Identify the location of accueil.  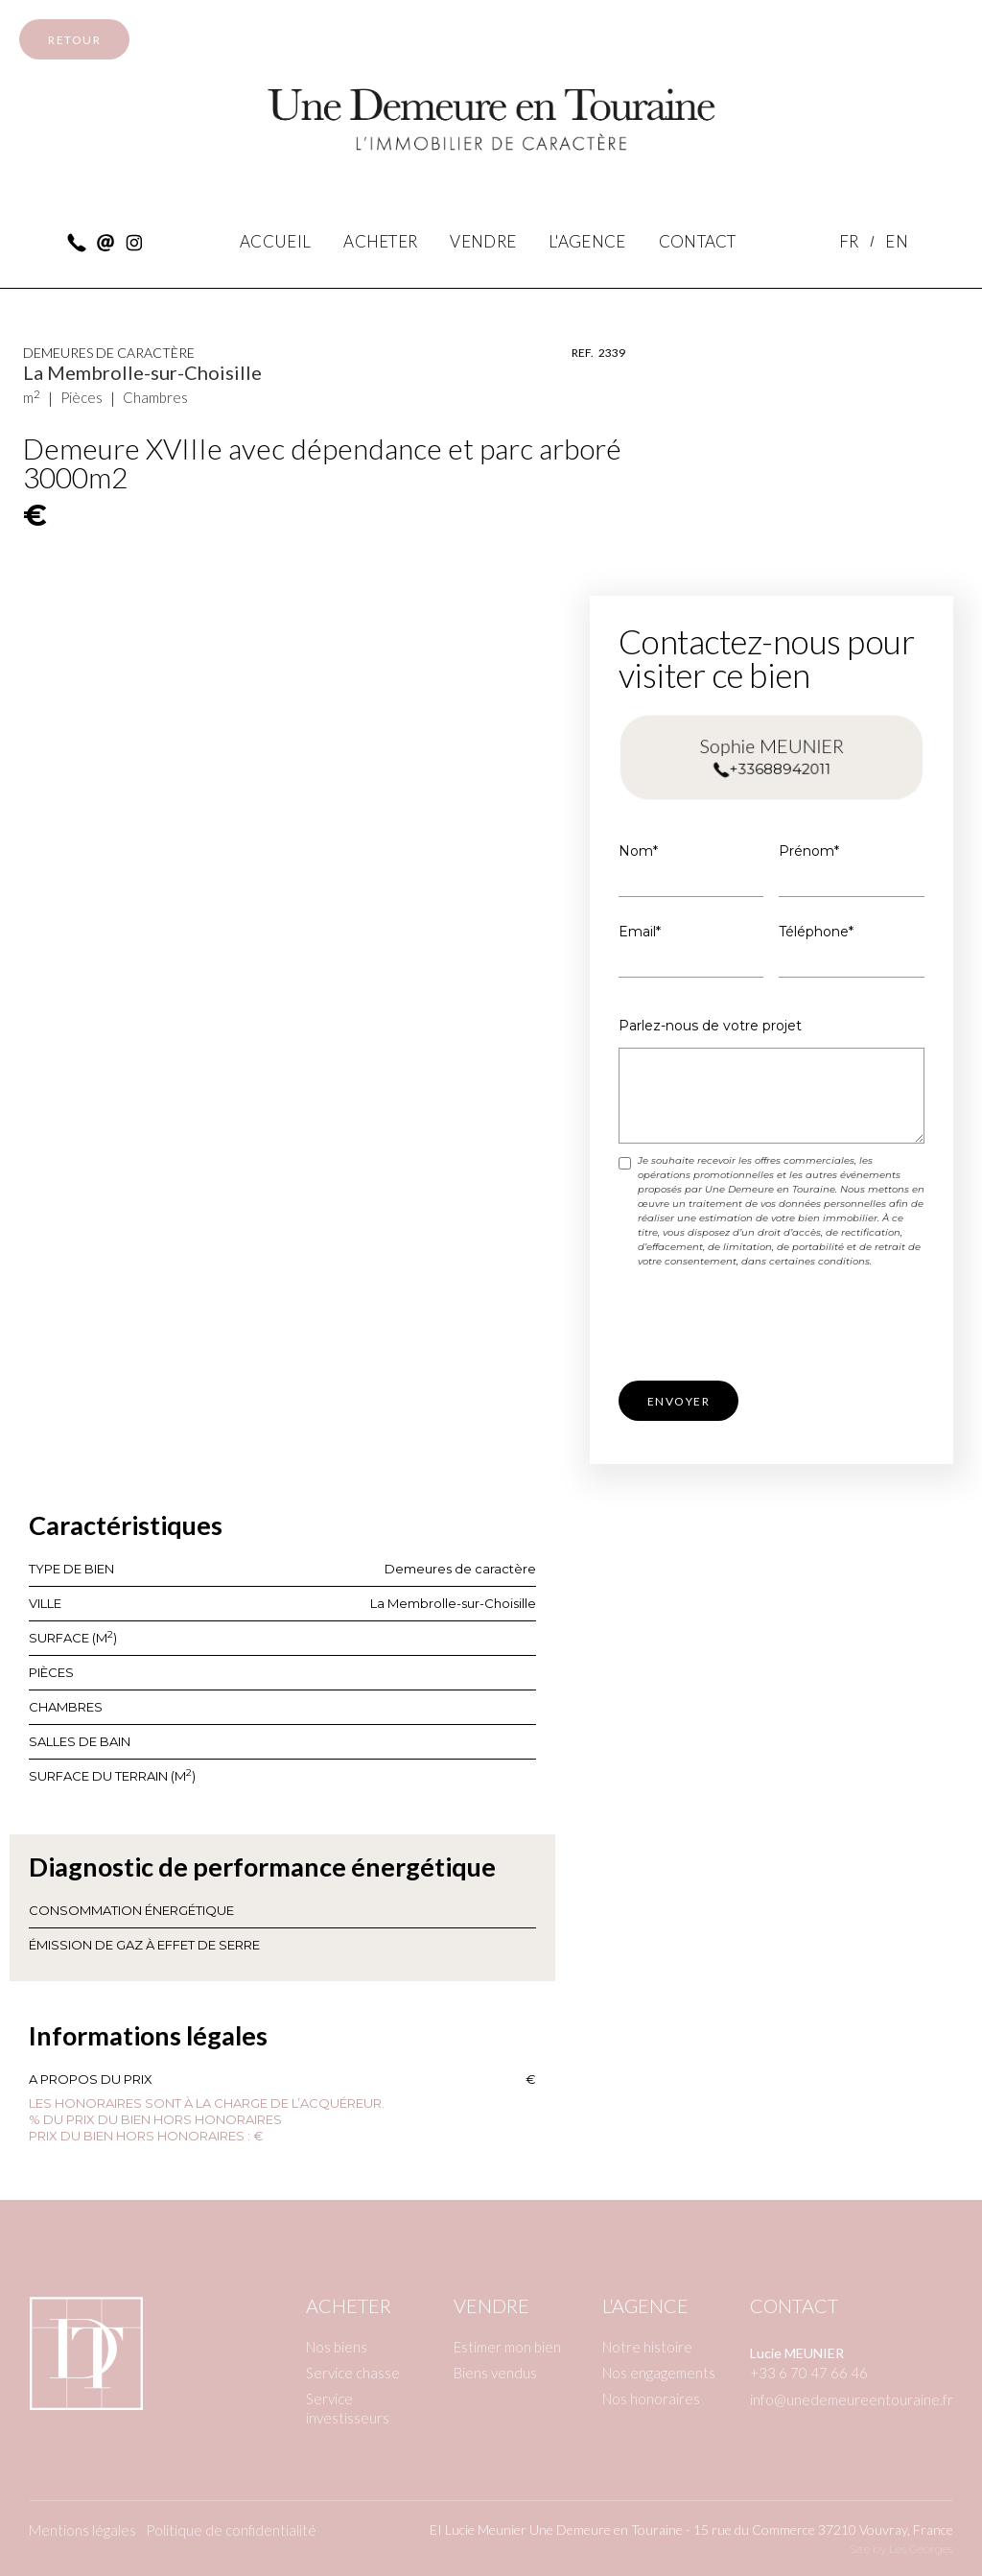
(275, 241).